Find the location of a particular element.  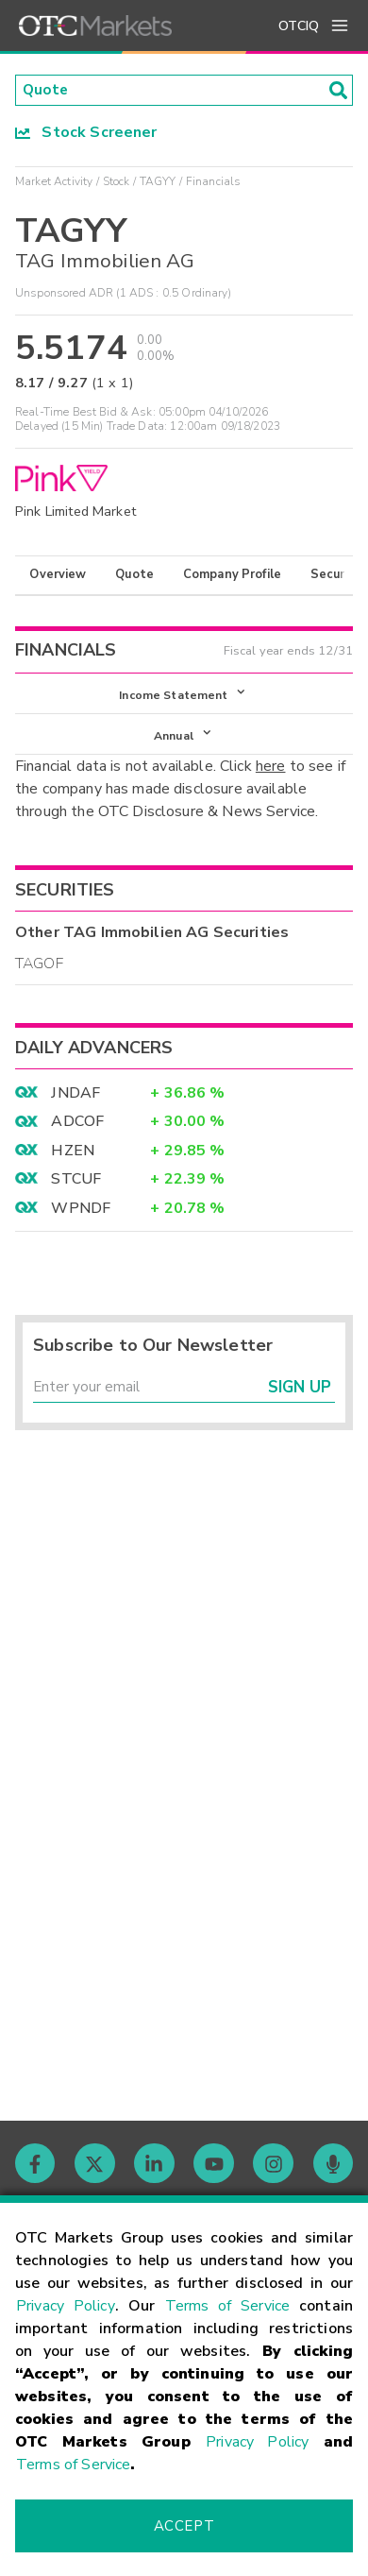

Privacy Policy is located at coordinates (65, 2305).